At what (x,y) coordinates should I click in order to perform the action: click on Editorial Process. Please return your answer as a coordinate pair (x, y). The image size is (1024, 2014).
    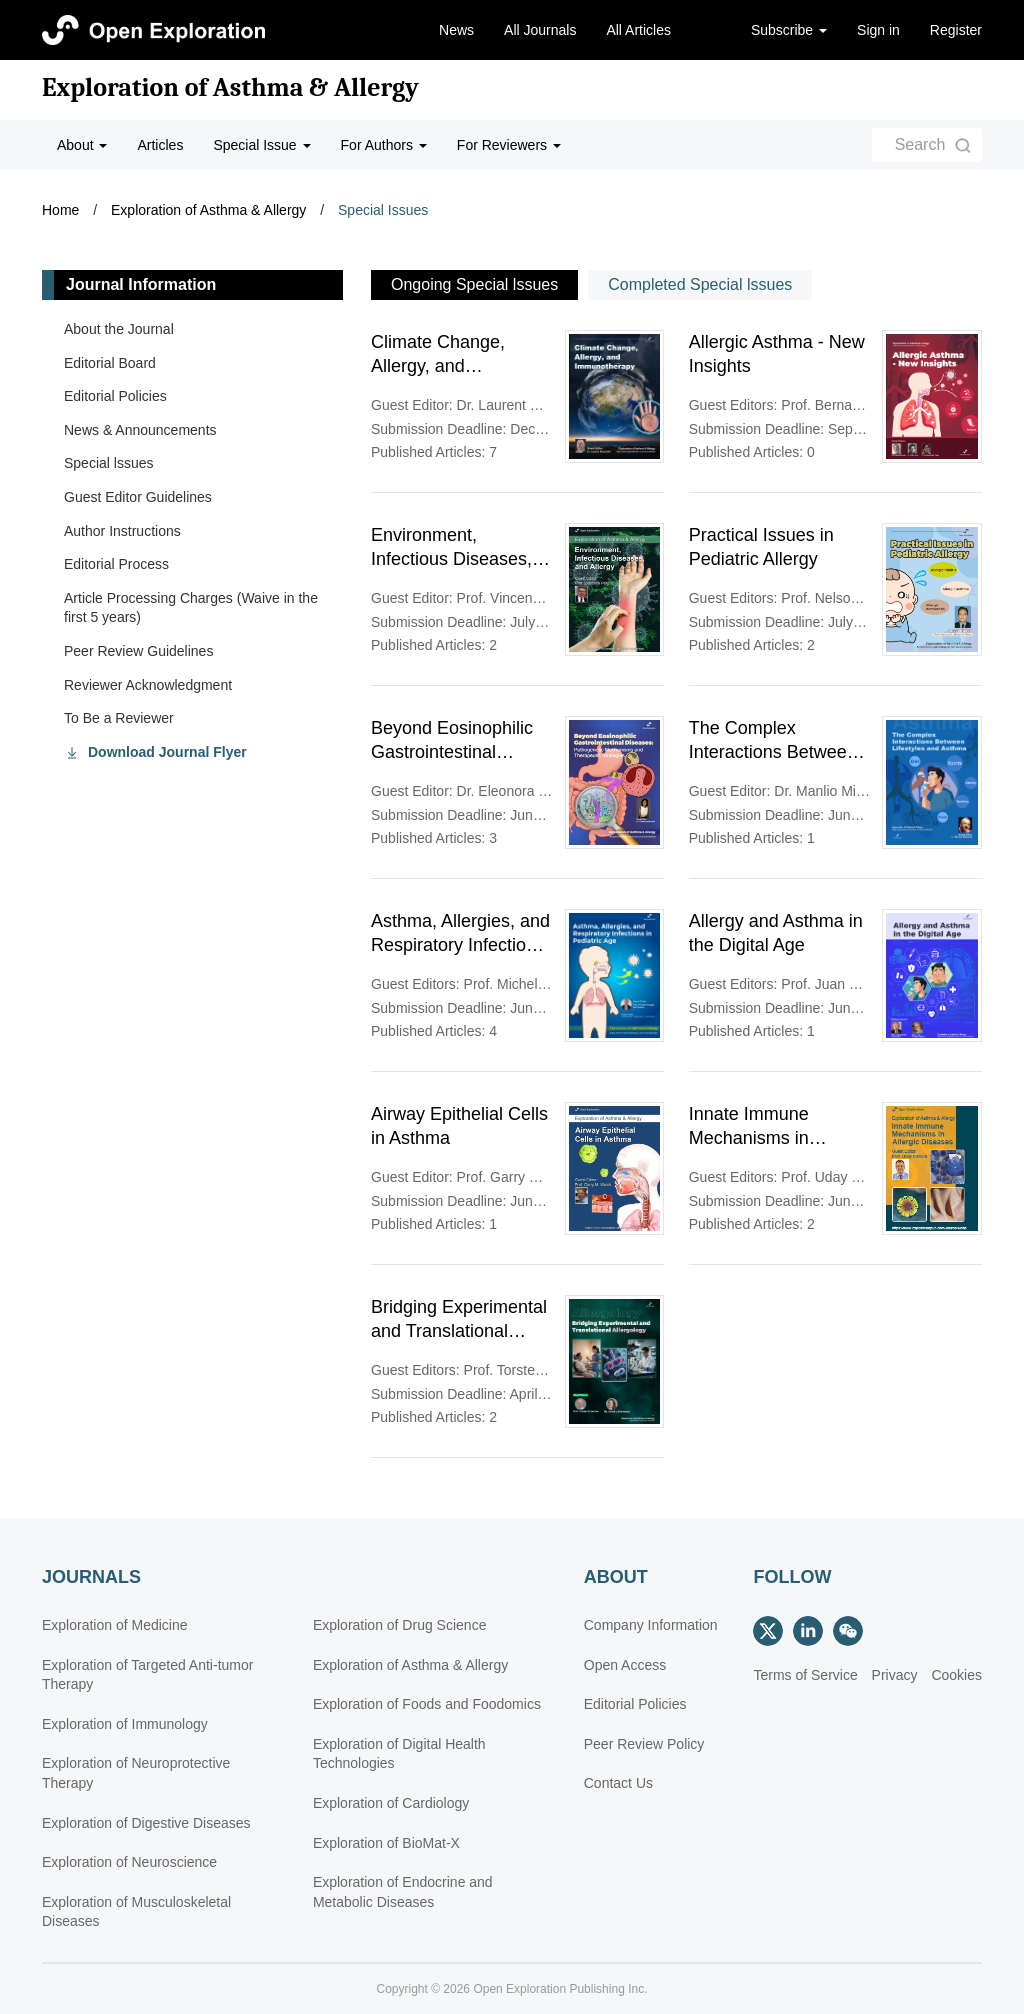
    Looking at the image, I should click on (116, 564).